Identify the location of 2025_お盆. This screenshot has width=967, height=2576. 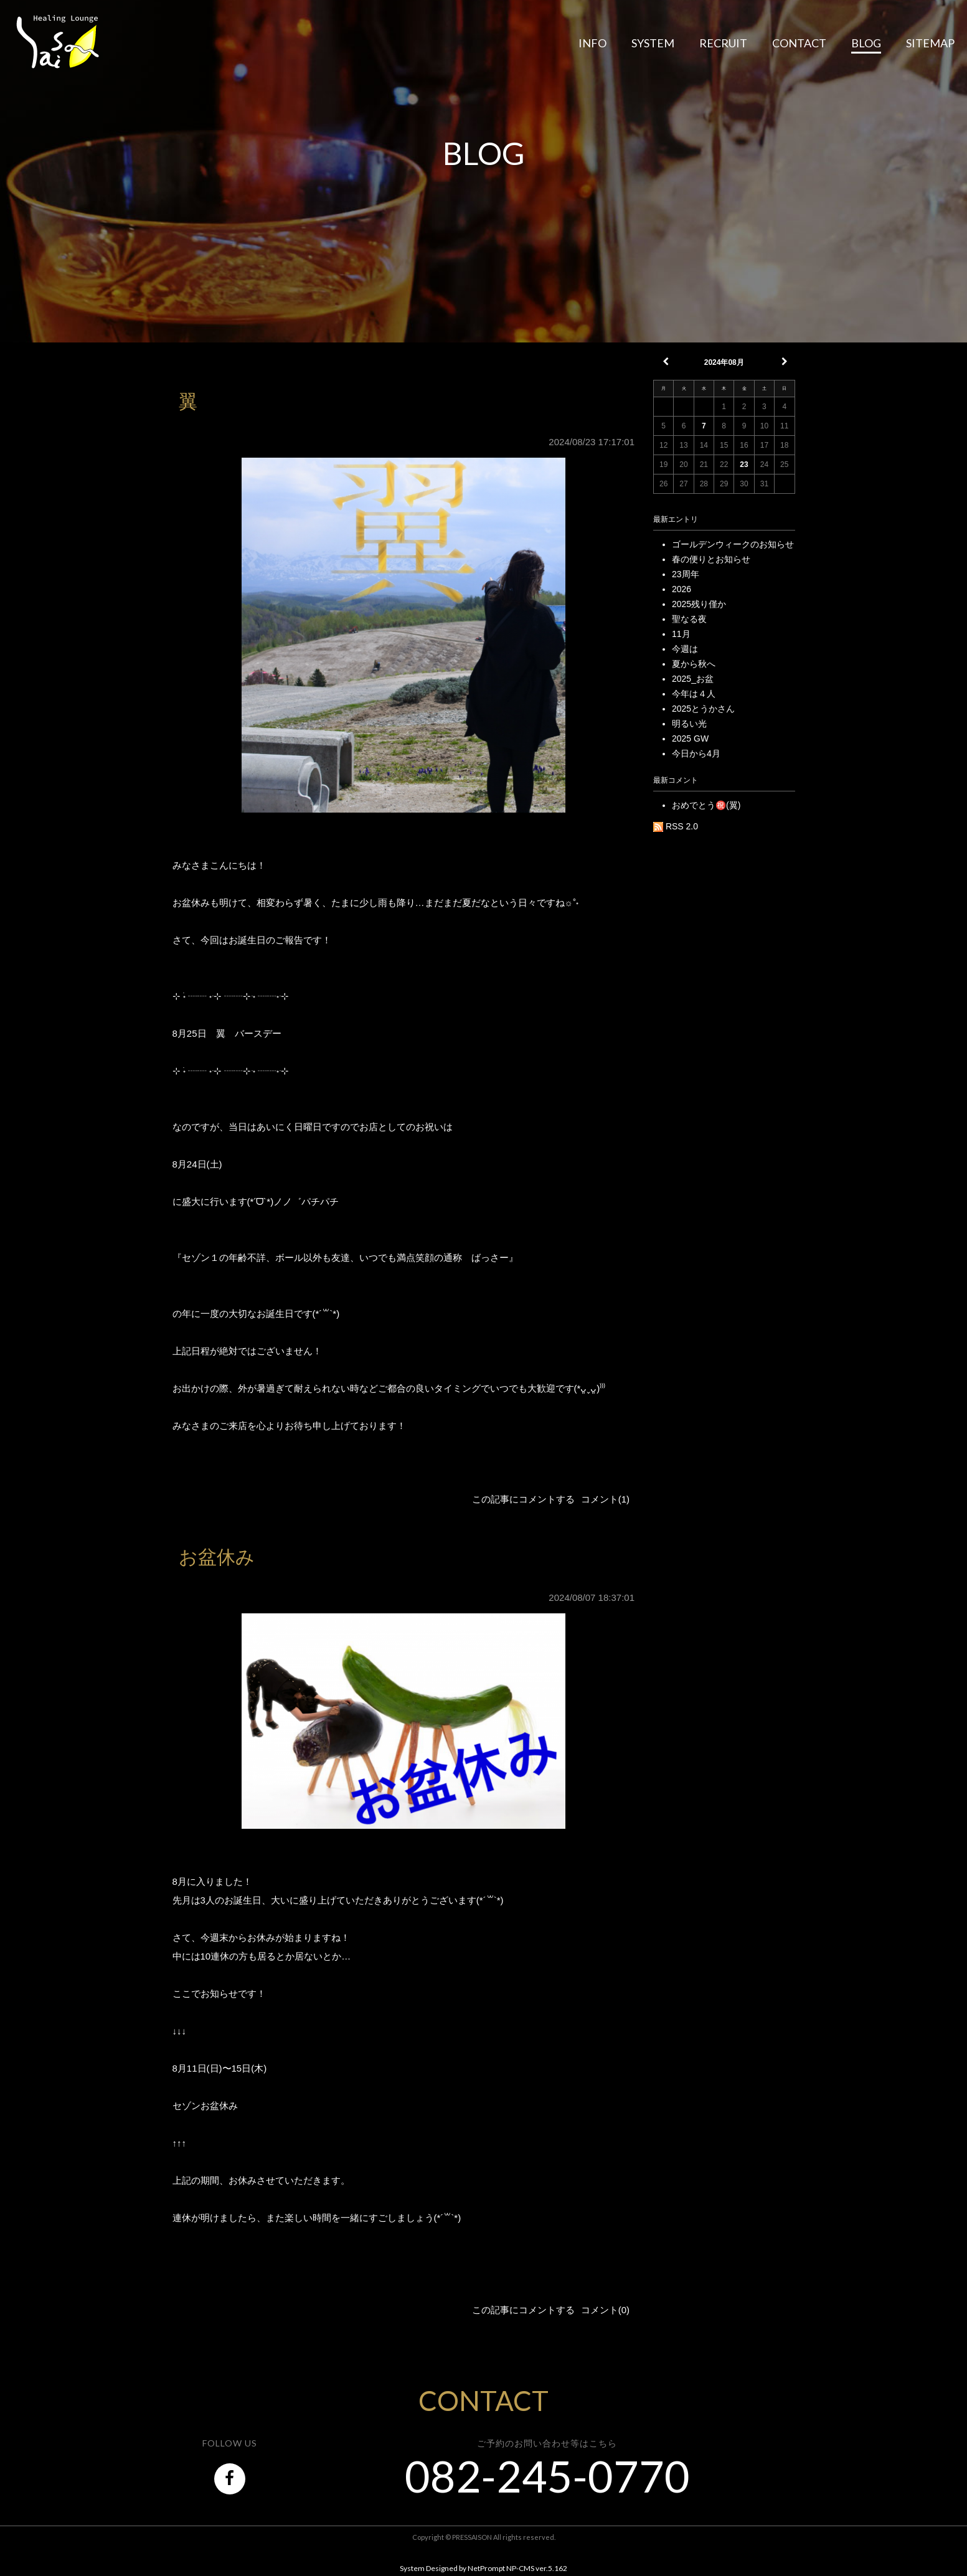
(693, 679).